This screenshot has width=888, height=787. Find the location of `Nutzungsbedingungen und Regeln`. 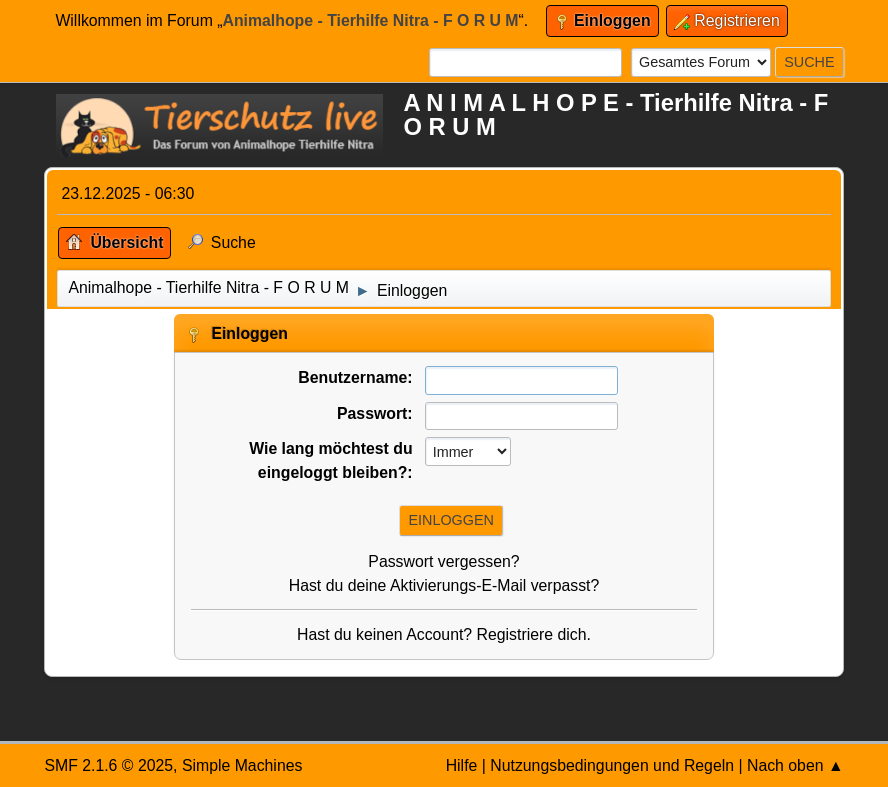

Nutzungsbedingungen und Regeln is located at coordinates (612, 765).